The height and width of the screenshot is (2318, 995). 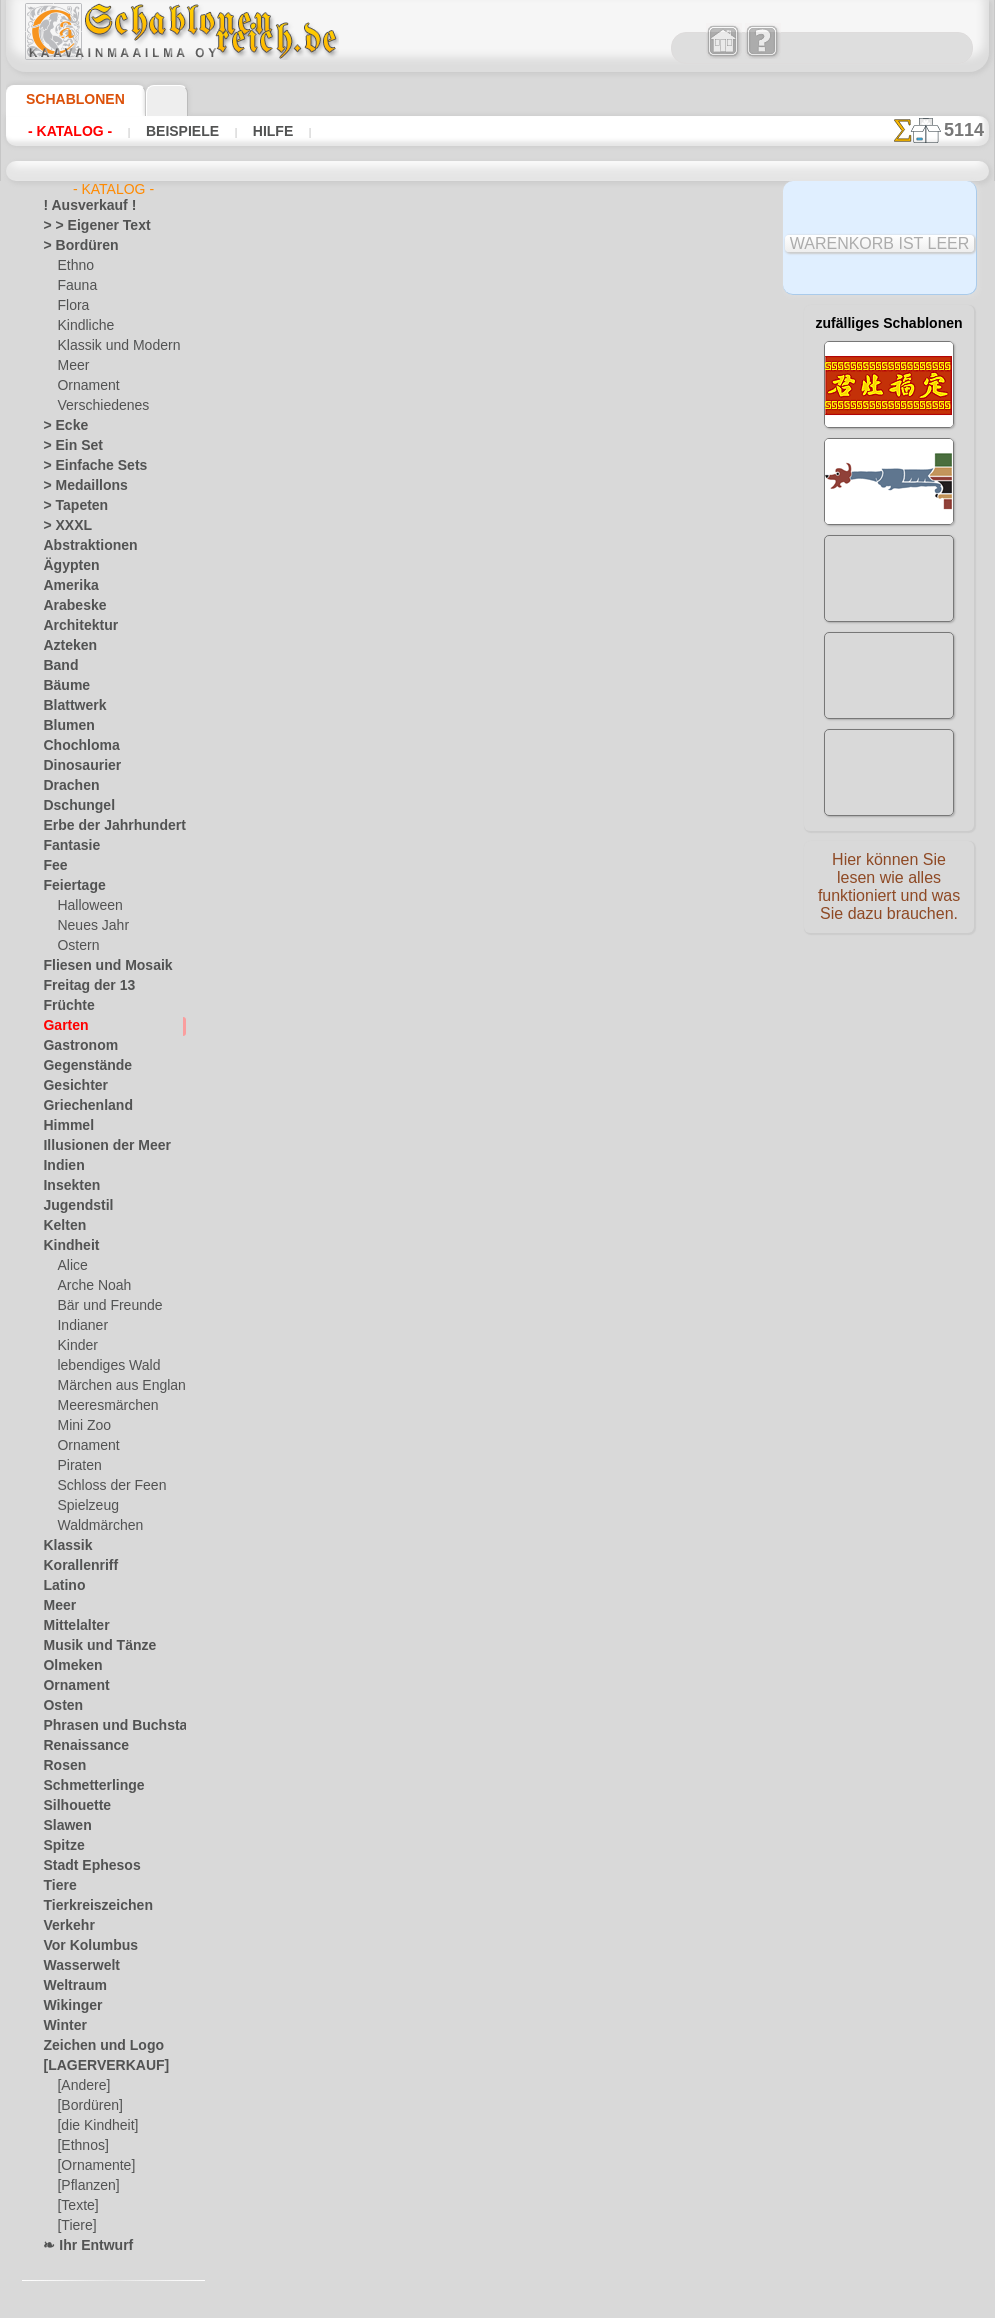 I want to click on Stadt Ephesos, so click(x=83, y=1866).